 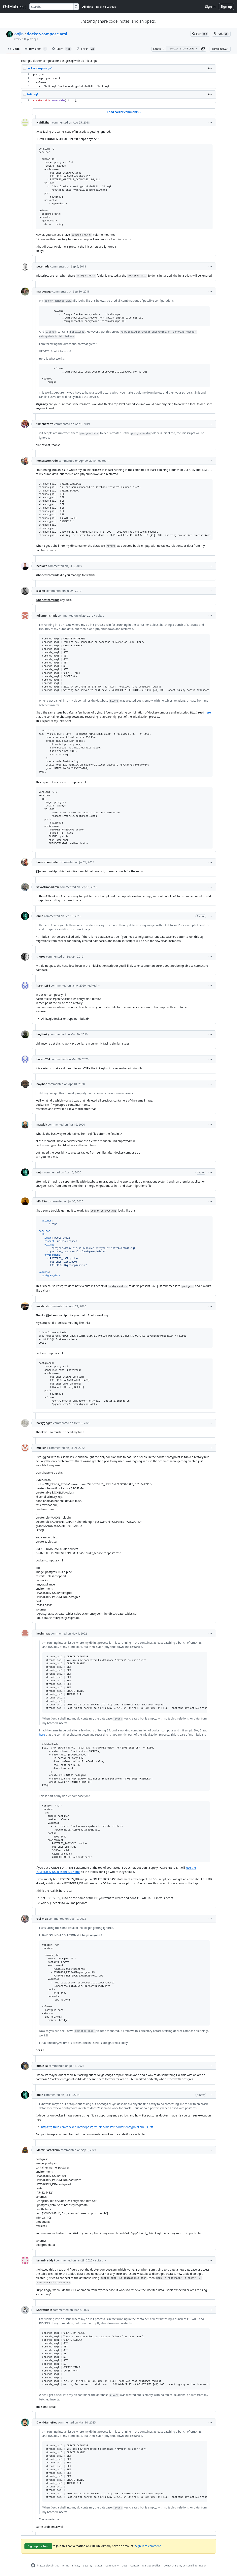 What do you see at coordinates (43, 122) in the screenshot?
I see `NaitikShah` at bounding box center [43, 122].